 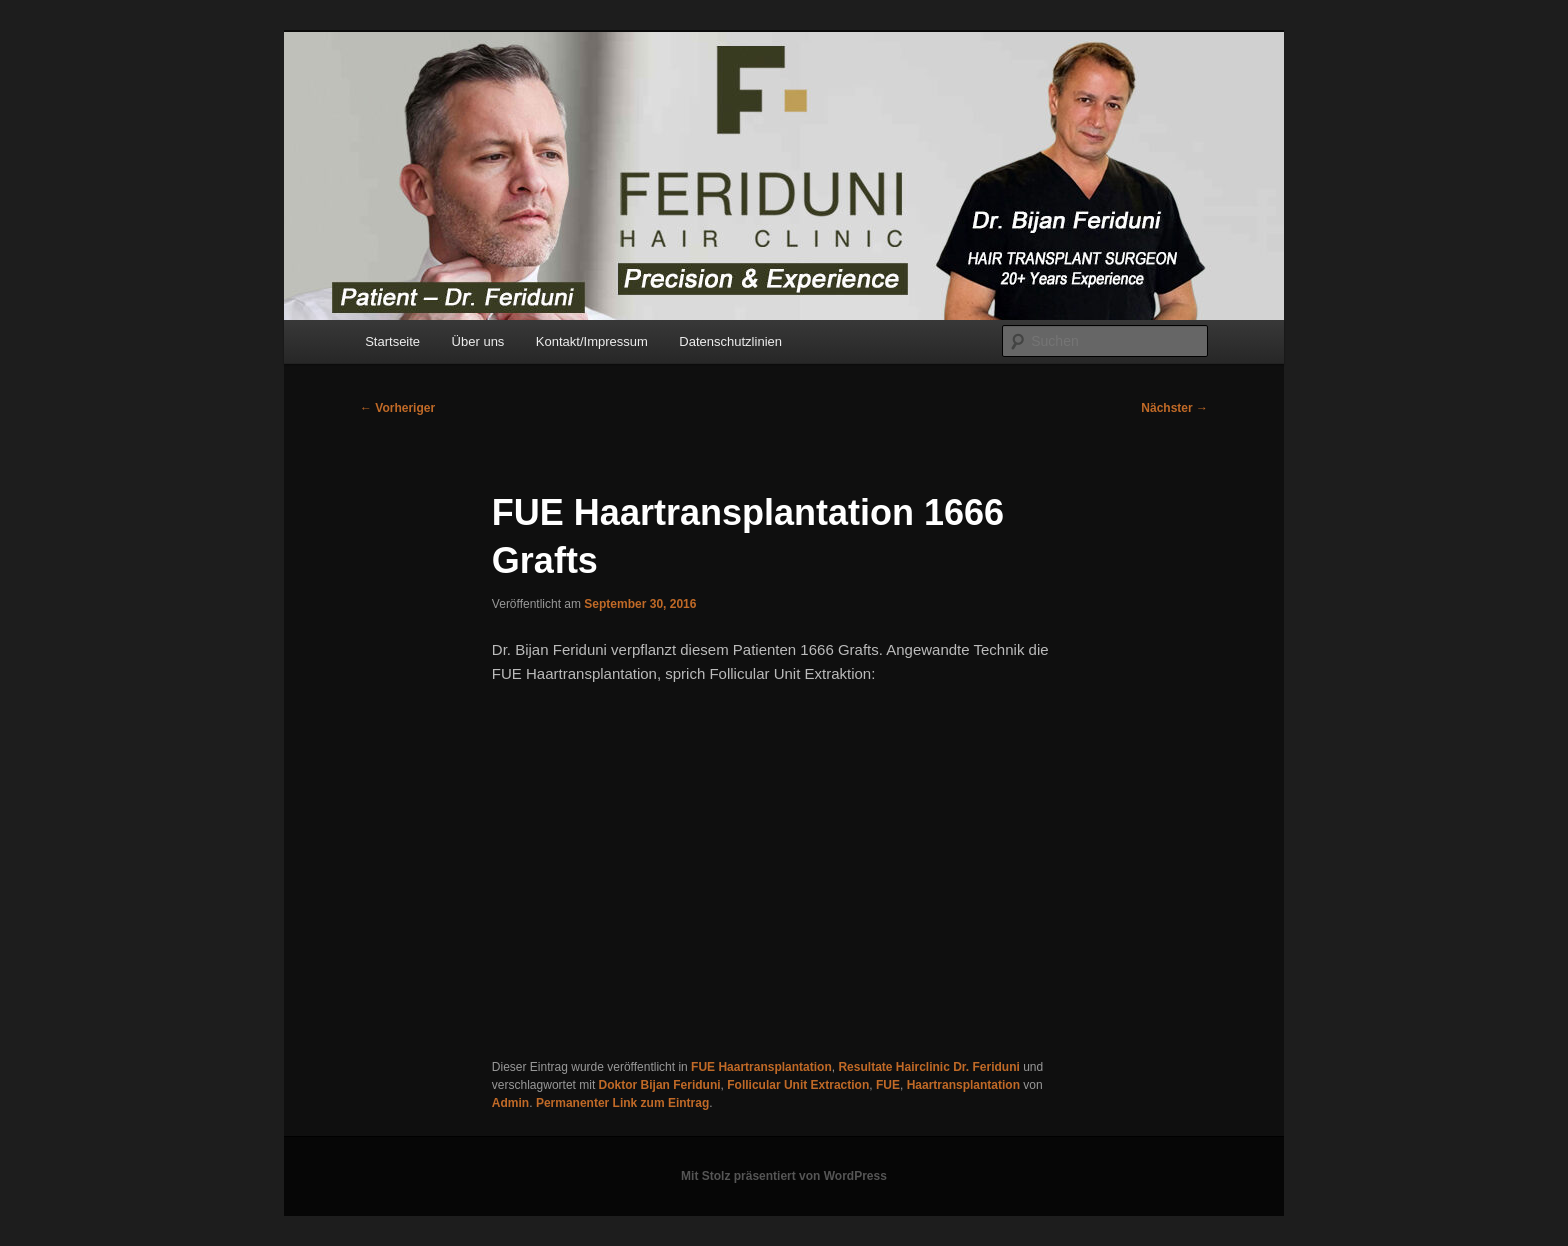 I want to click on Haartransplantation, so click(x=963, y=1085).